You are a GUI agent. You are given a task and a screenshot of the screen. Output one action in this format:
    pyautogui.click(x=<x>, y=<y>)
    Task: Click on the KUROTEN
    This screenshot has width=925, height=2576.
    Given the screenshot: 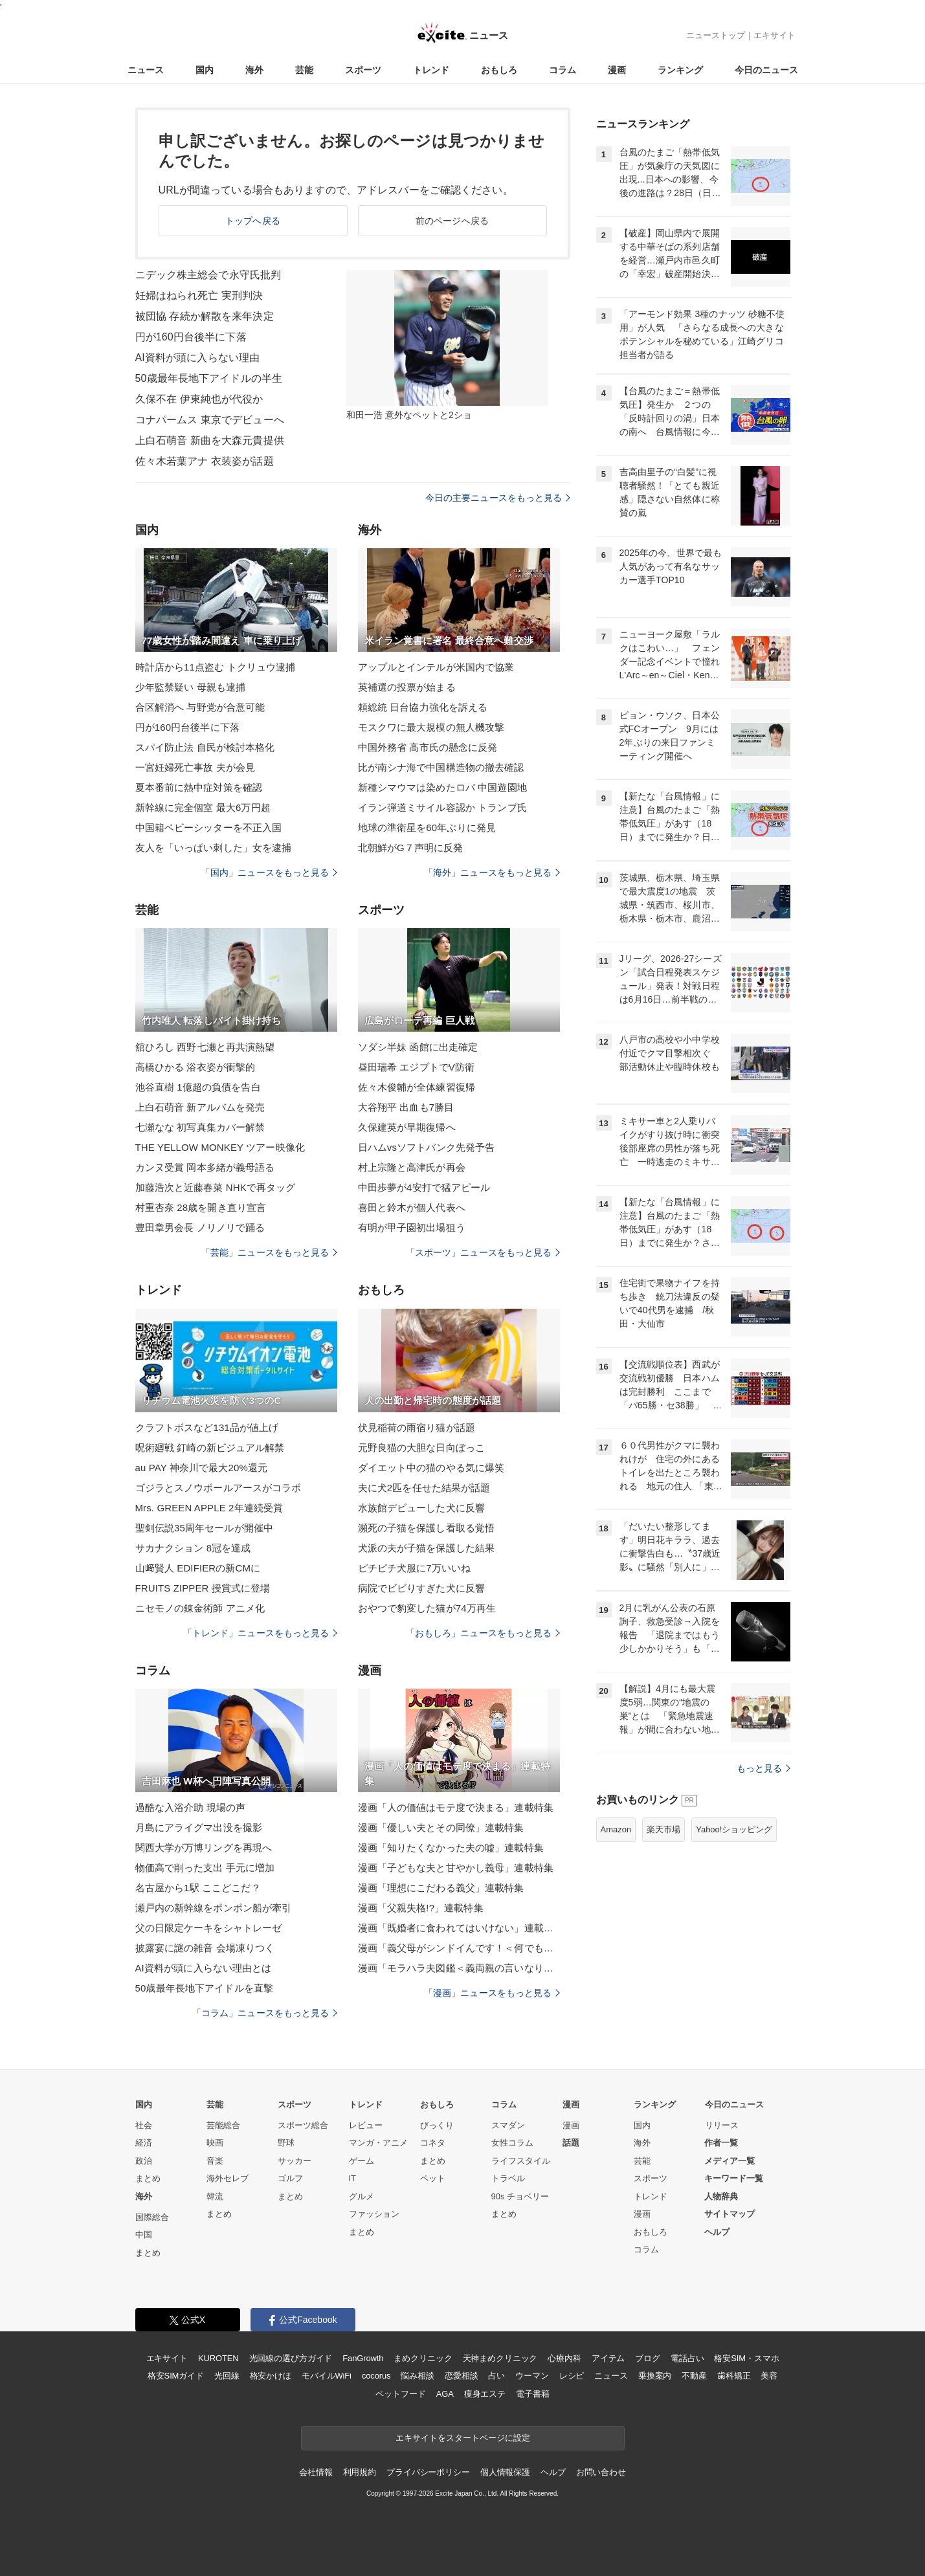 What is the action you would take?
    pyautogui.click(x=218, y=2358)
    